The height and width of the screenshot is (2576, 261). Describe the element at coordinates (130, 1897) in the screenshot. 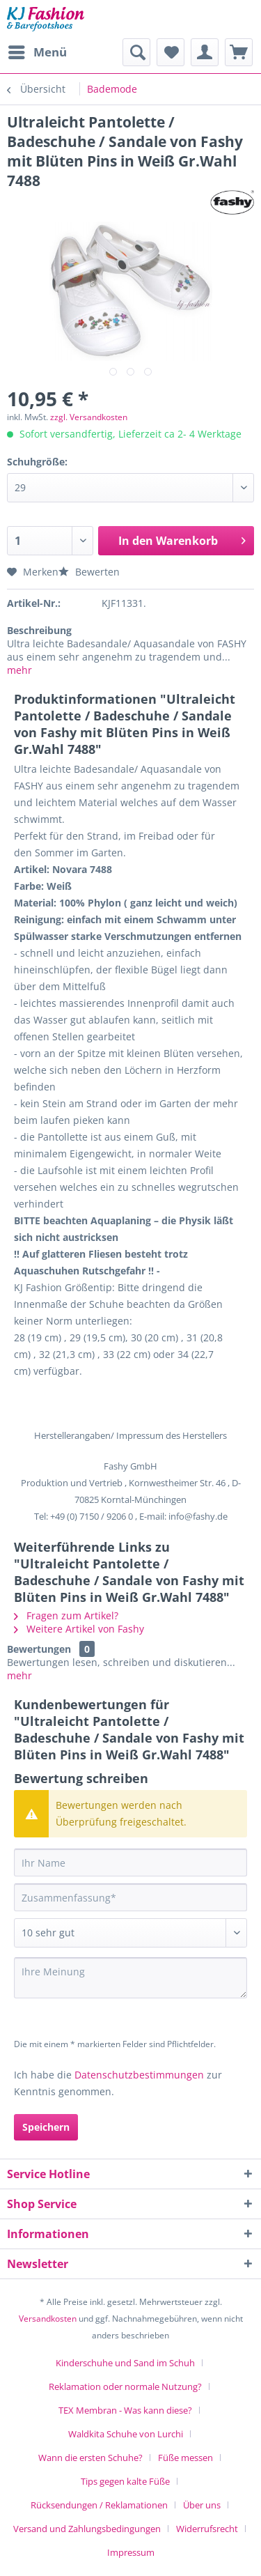

I see `[Zusammenfassung]` at that location.